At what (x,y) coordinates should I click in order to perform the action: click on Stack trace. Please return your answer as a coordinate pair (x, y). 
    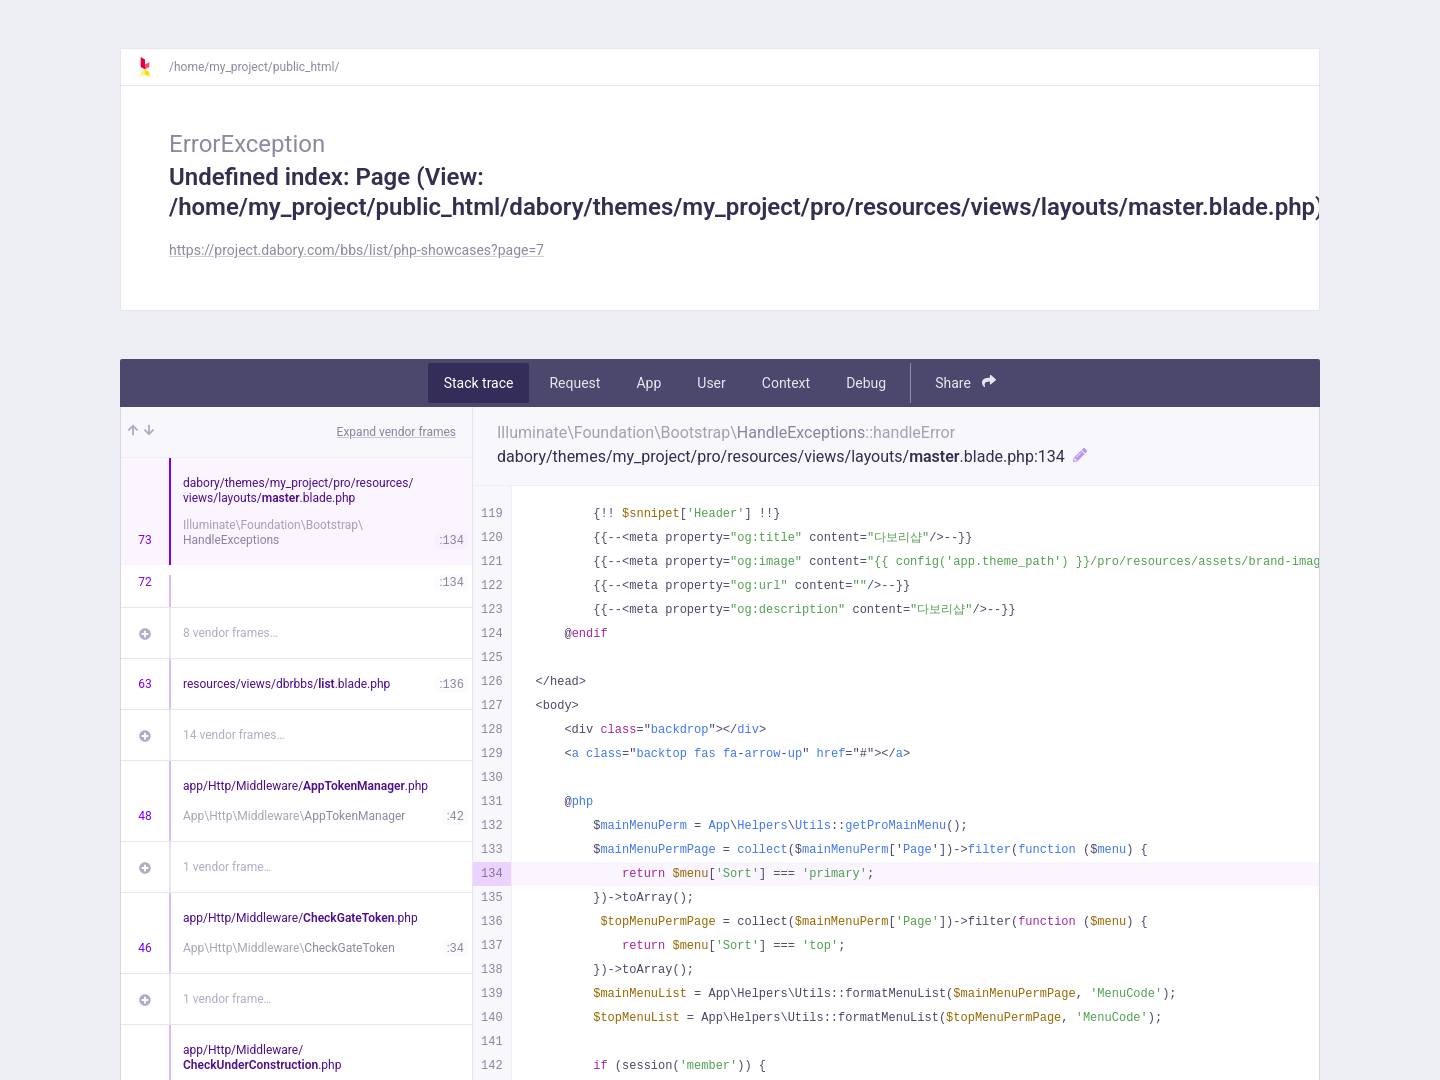
    Looking at the image, I should click on (479, 383).